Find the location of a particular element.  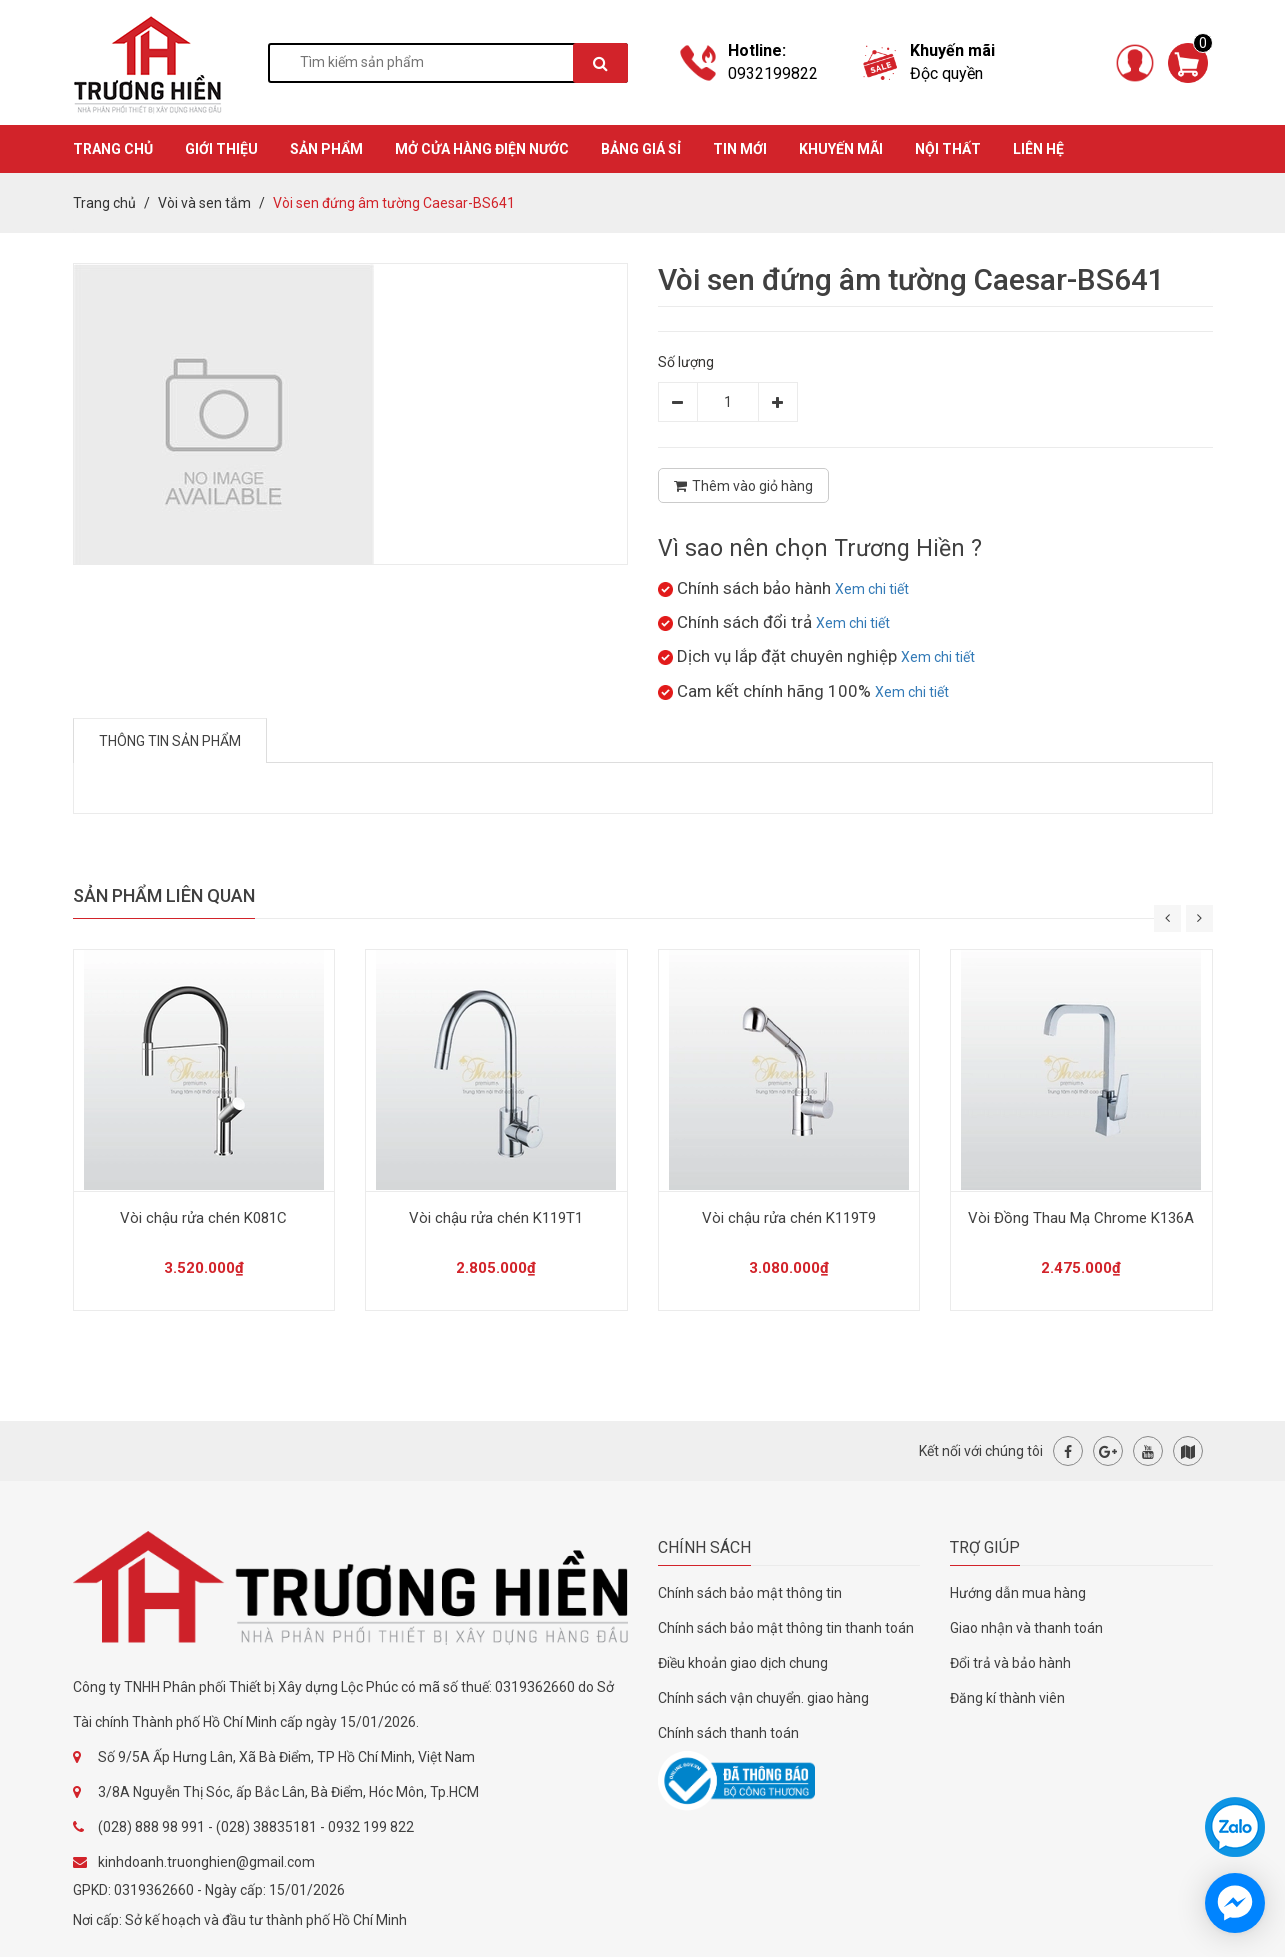

TRANG CHỦ is located at coordinates (113, 149).